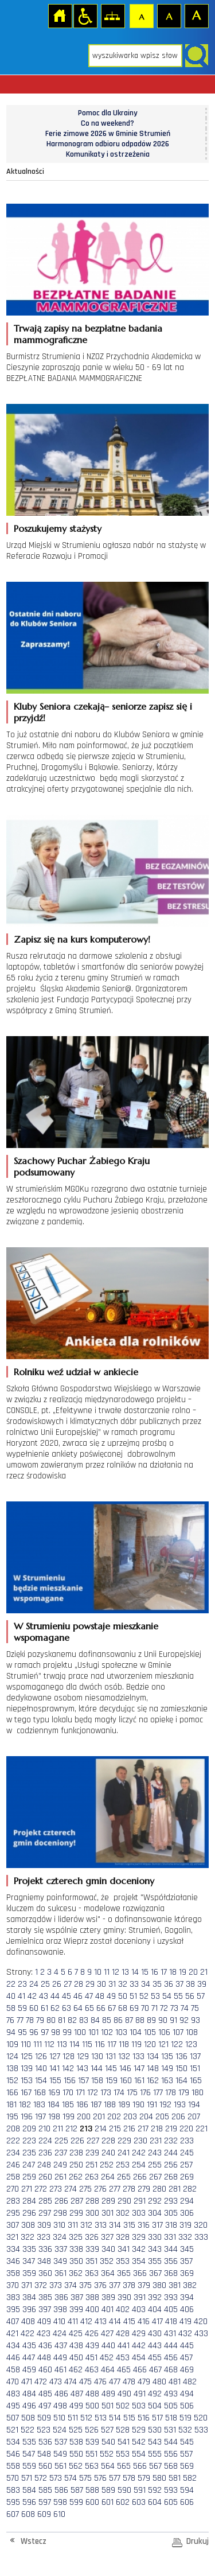 The image size is (215, 2576). I want to click on 446, so click(13, 2358).